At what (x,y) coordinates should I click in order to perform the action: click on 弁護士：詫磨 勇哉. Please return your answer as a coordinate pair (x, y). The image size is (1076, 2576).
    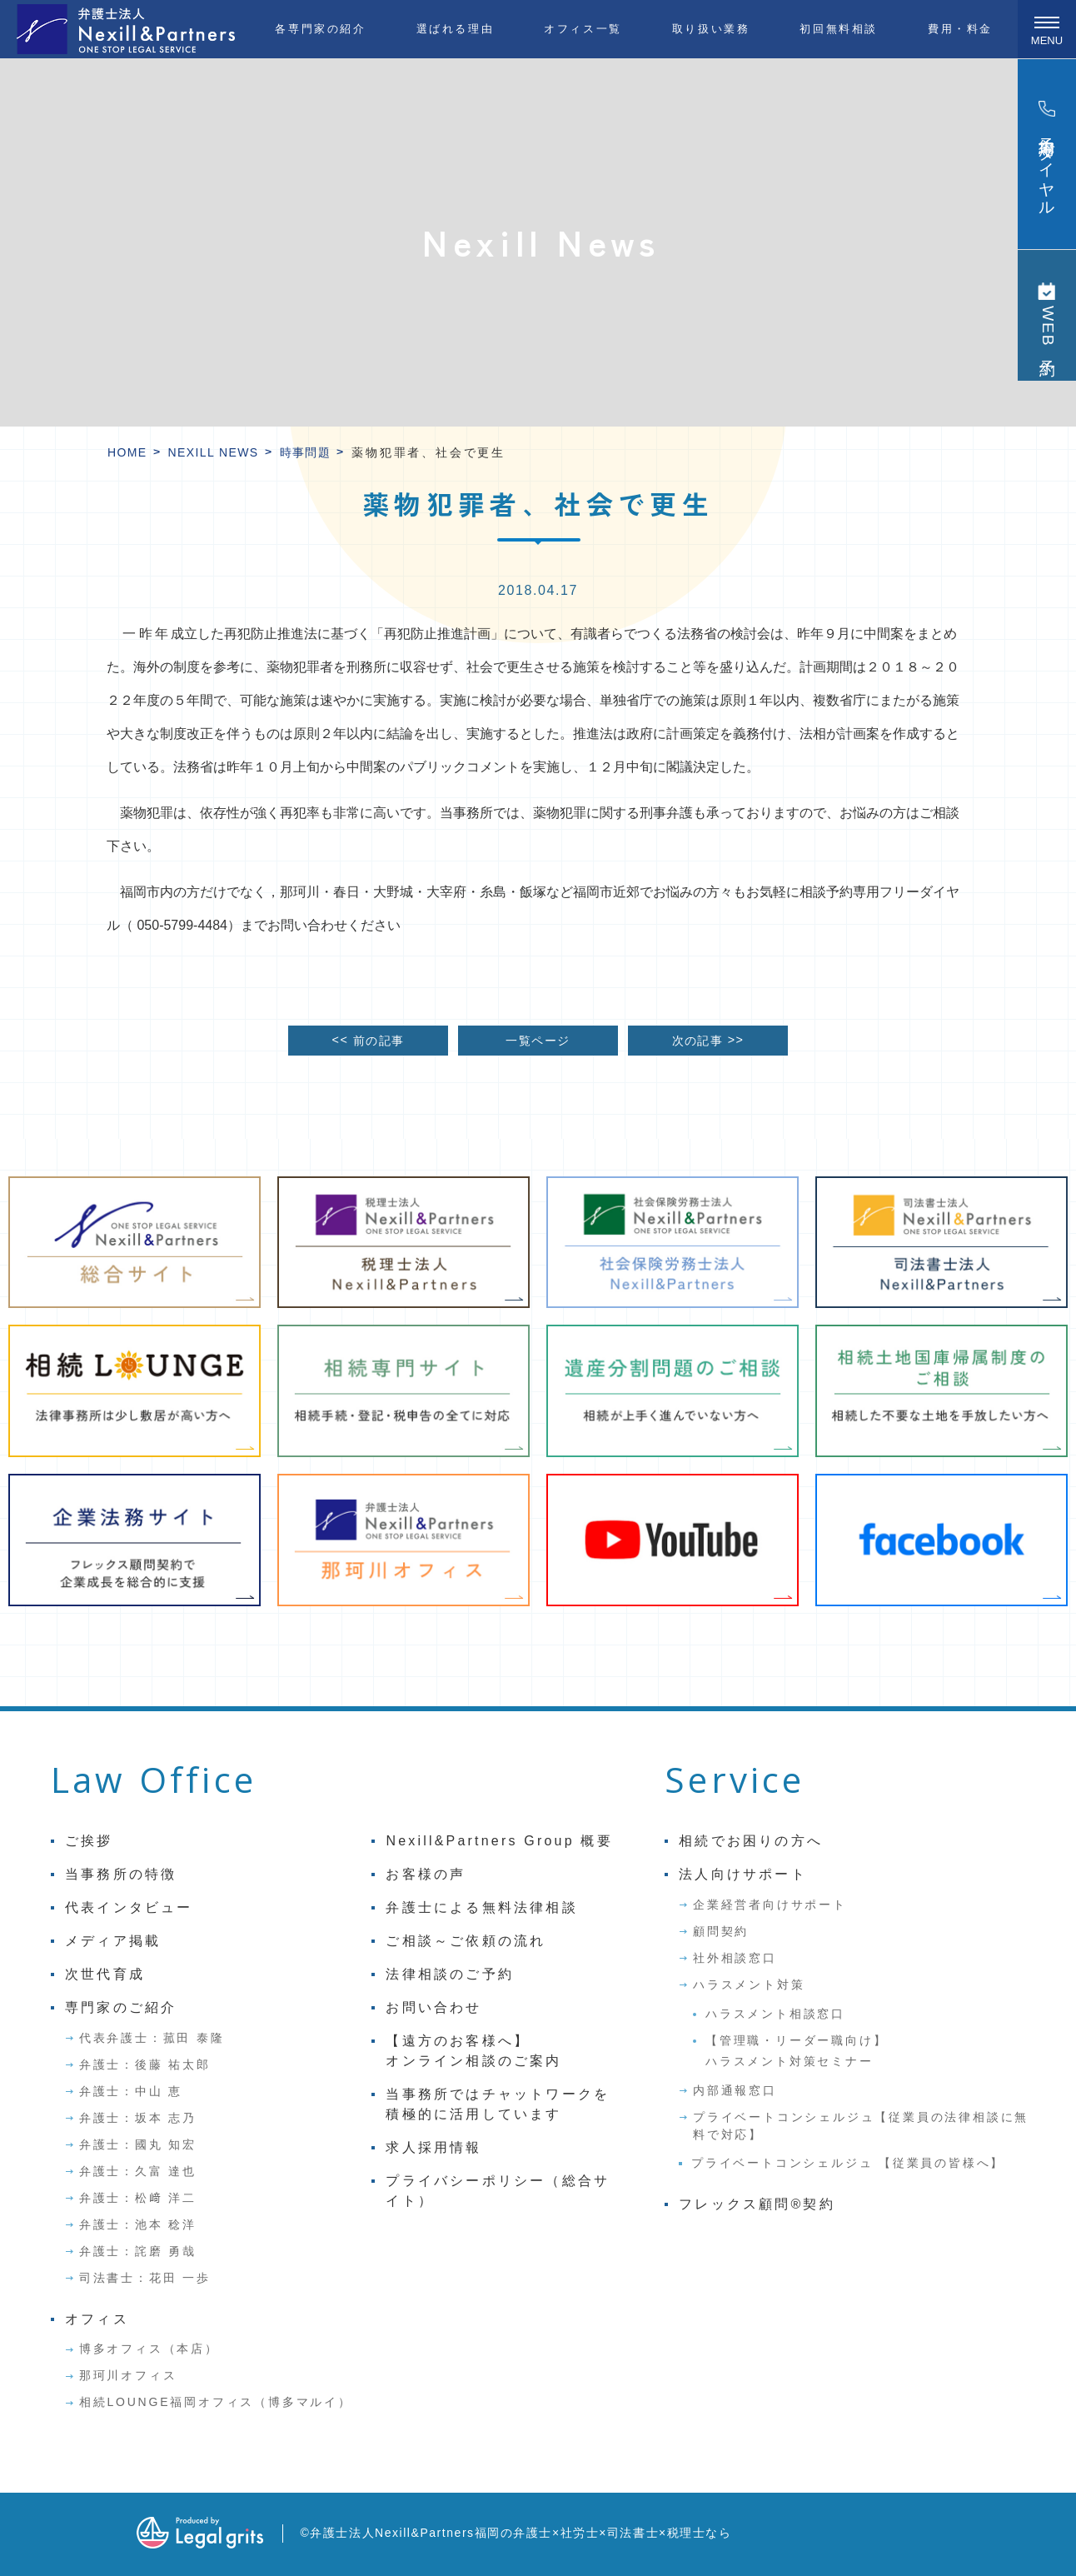
    Looking at the image, I should click on (138, 2251).